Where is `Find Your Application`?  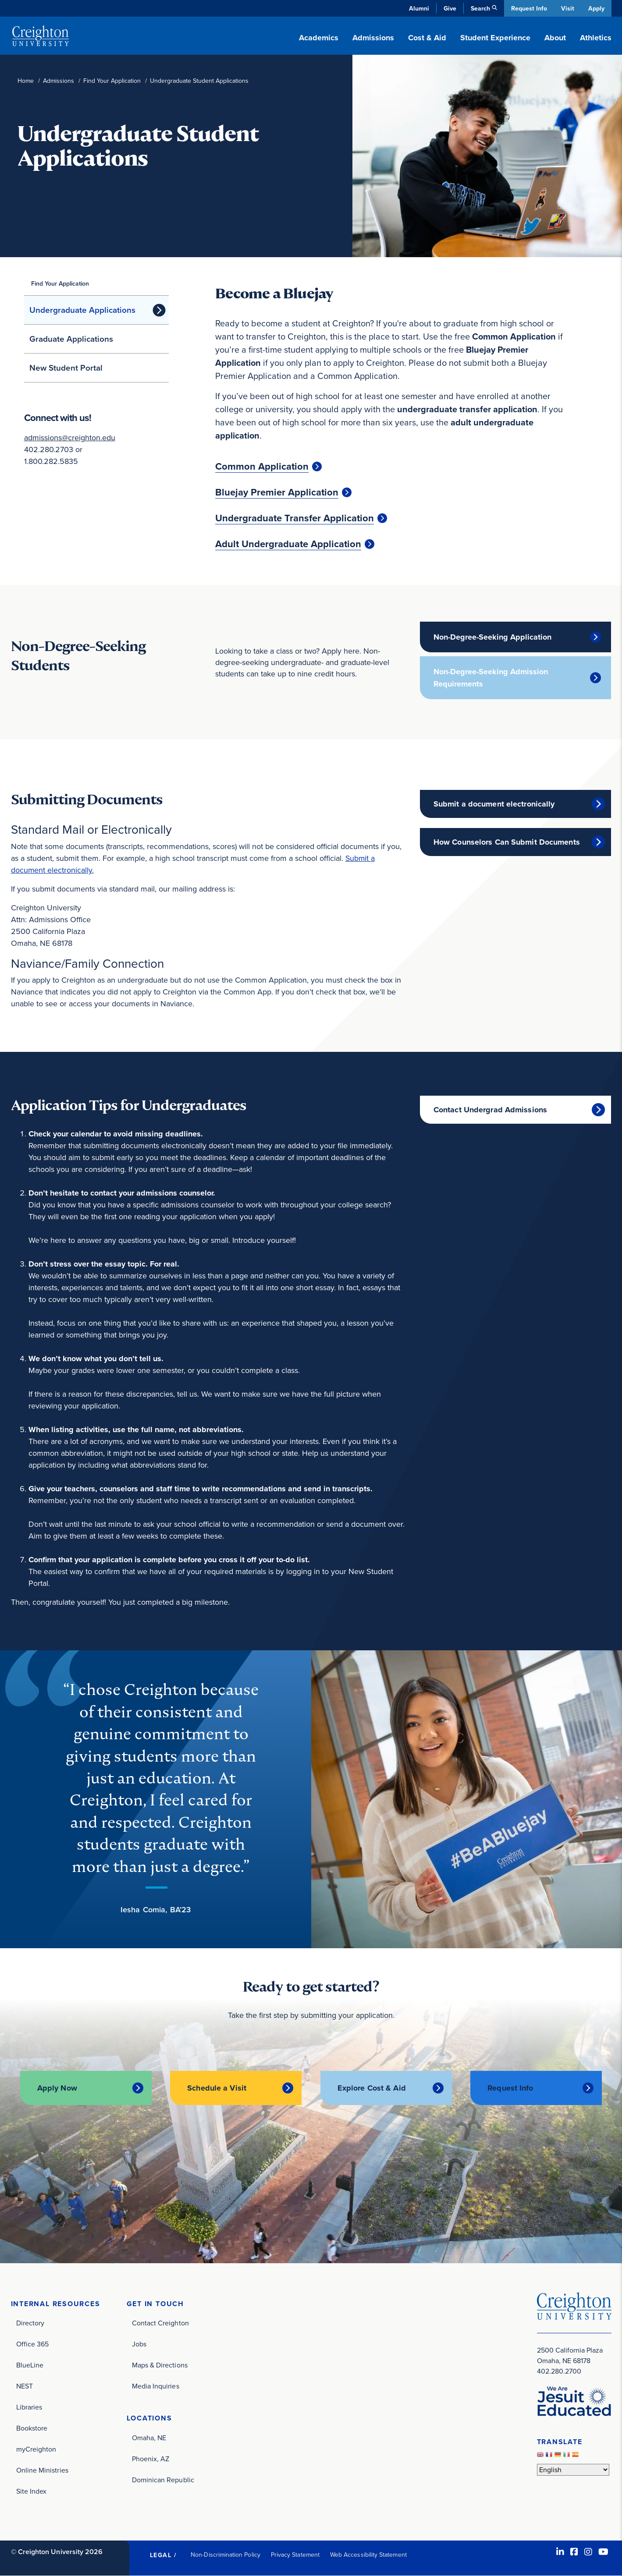
Find Your Application is located at coordinates (112, 81).